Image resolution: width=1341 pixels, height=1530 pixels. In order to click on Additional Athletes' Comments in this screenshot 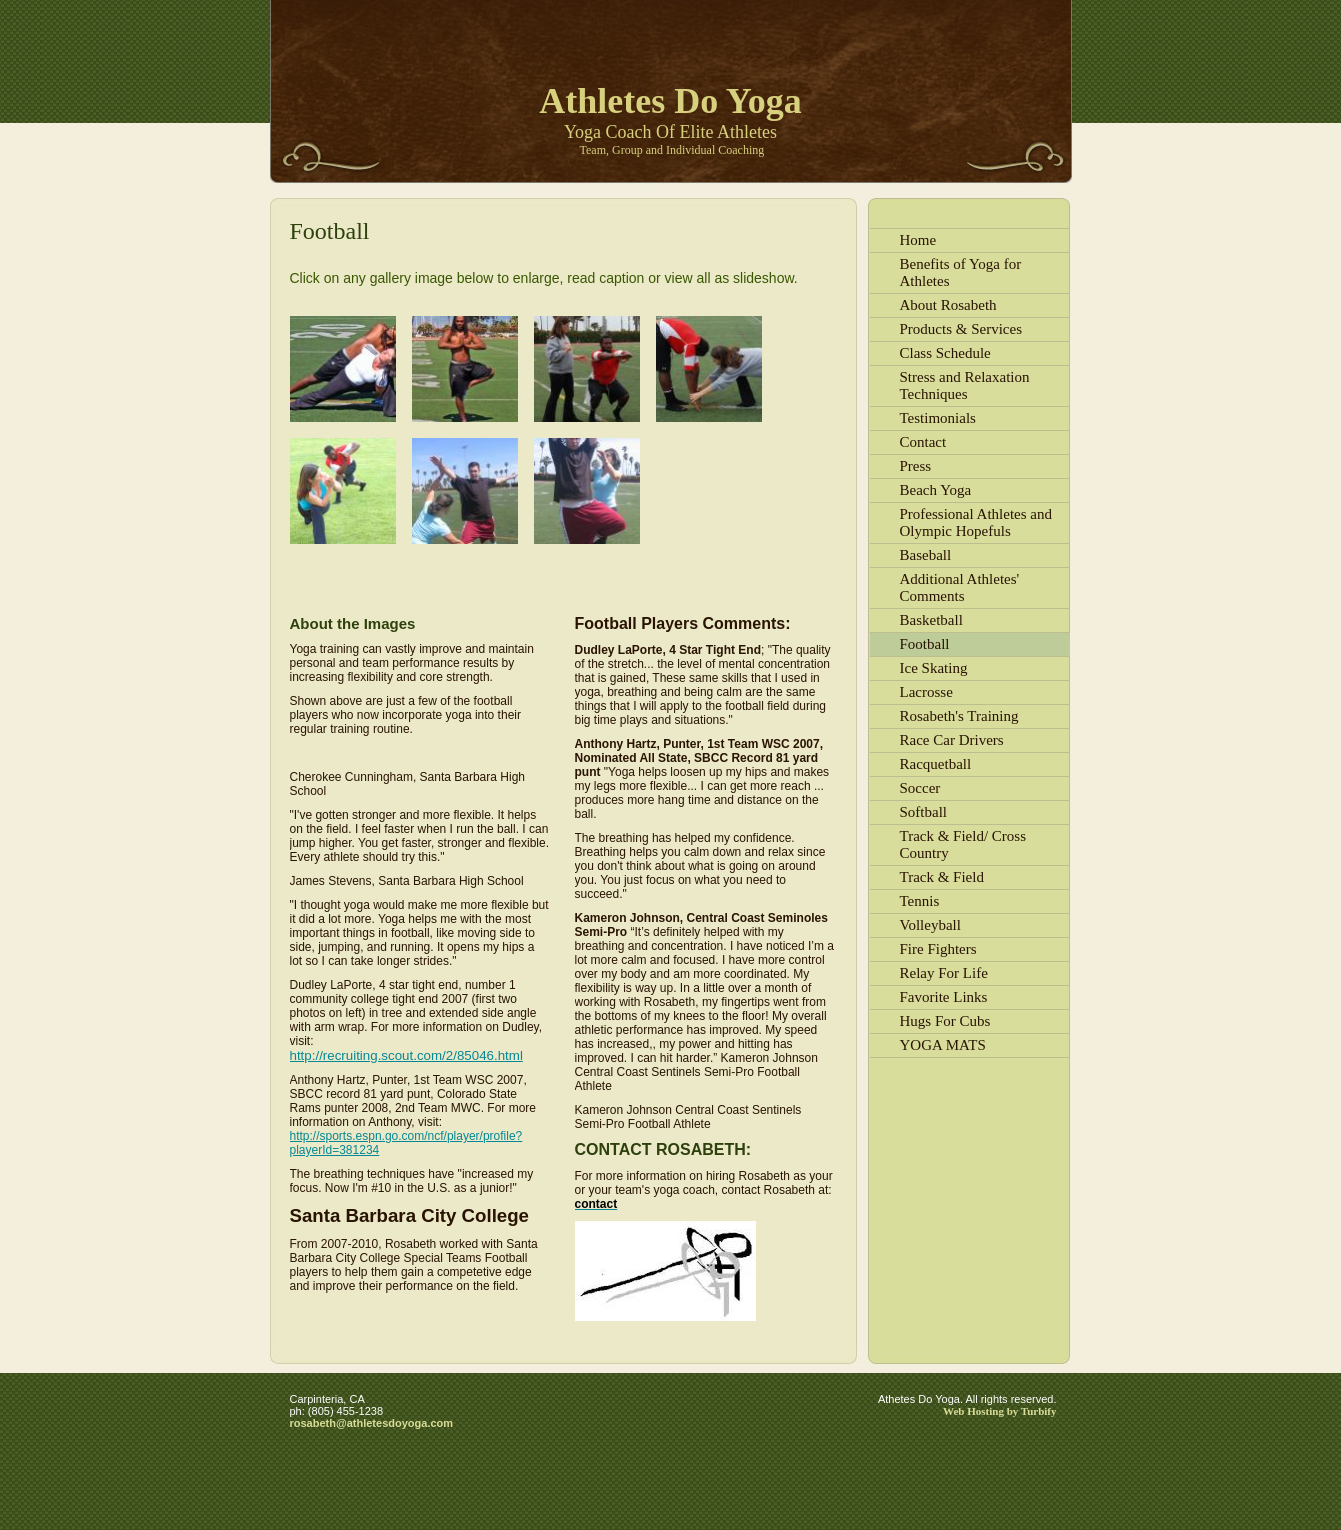, I will do `click(960, 587)`.